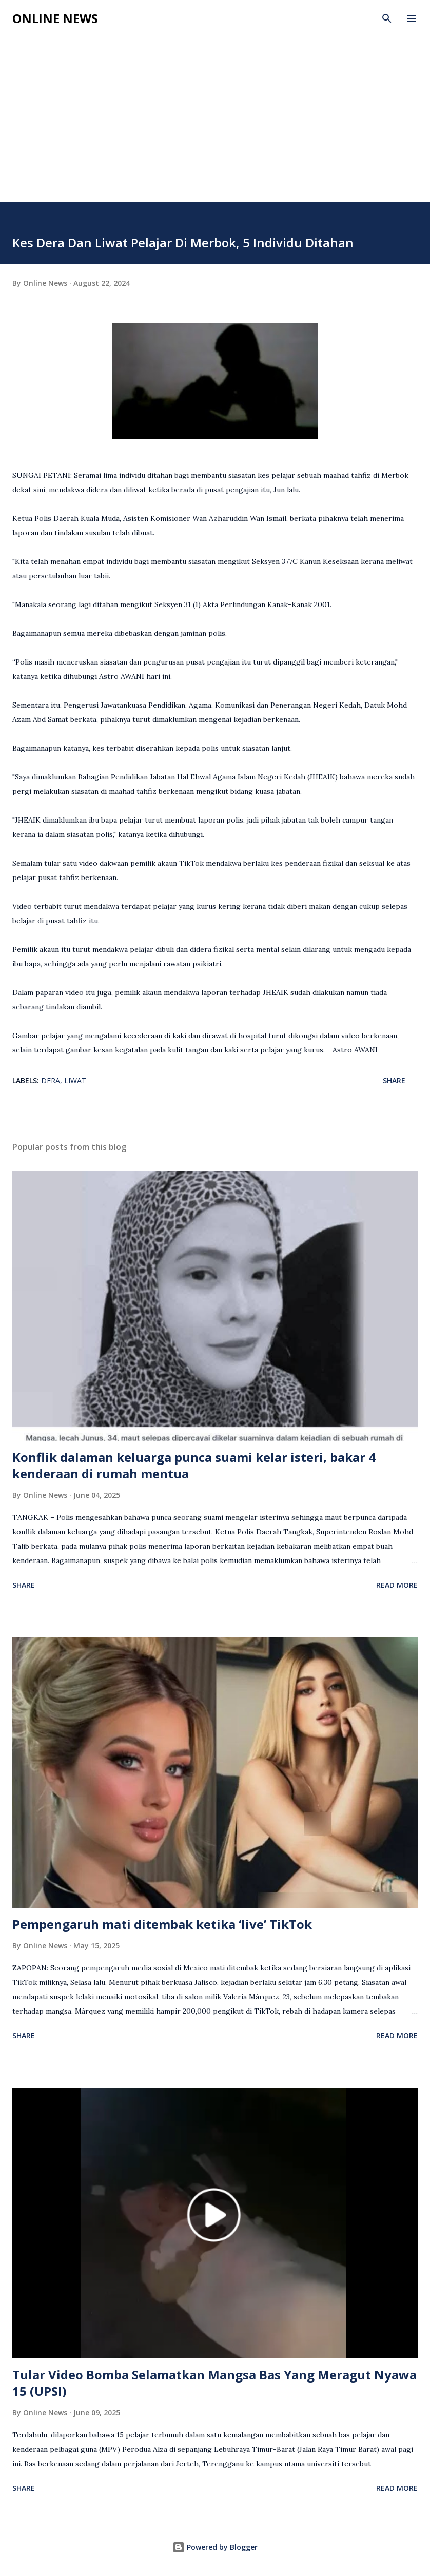 Image resolution: width=430 pixels, height=2576 pixels. Describe the element at coordinates (162, 1924) in the screenshot. I see `Pempengaruh mati ditembak ketika ‘live’ TikTok` at that location.